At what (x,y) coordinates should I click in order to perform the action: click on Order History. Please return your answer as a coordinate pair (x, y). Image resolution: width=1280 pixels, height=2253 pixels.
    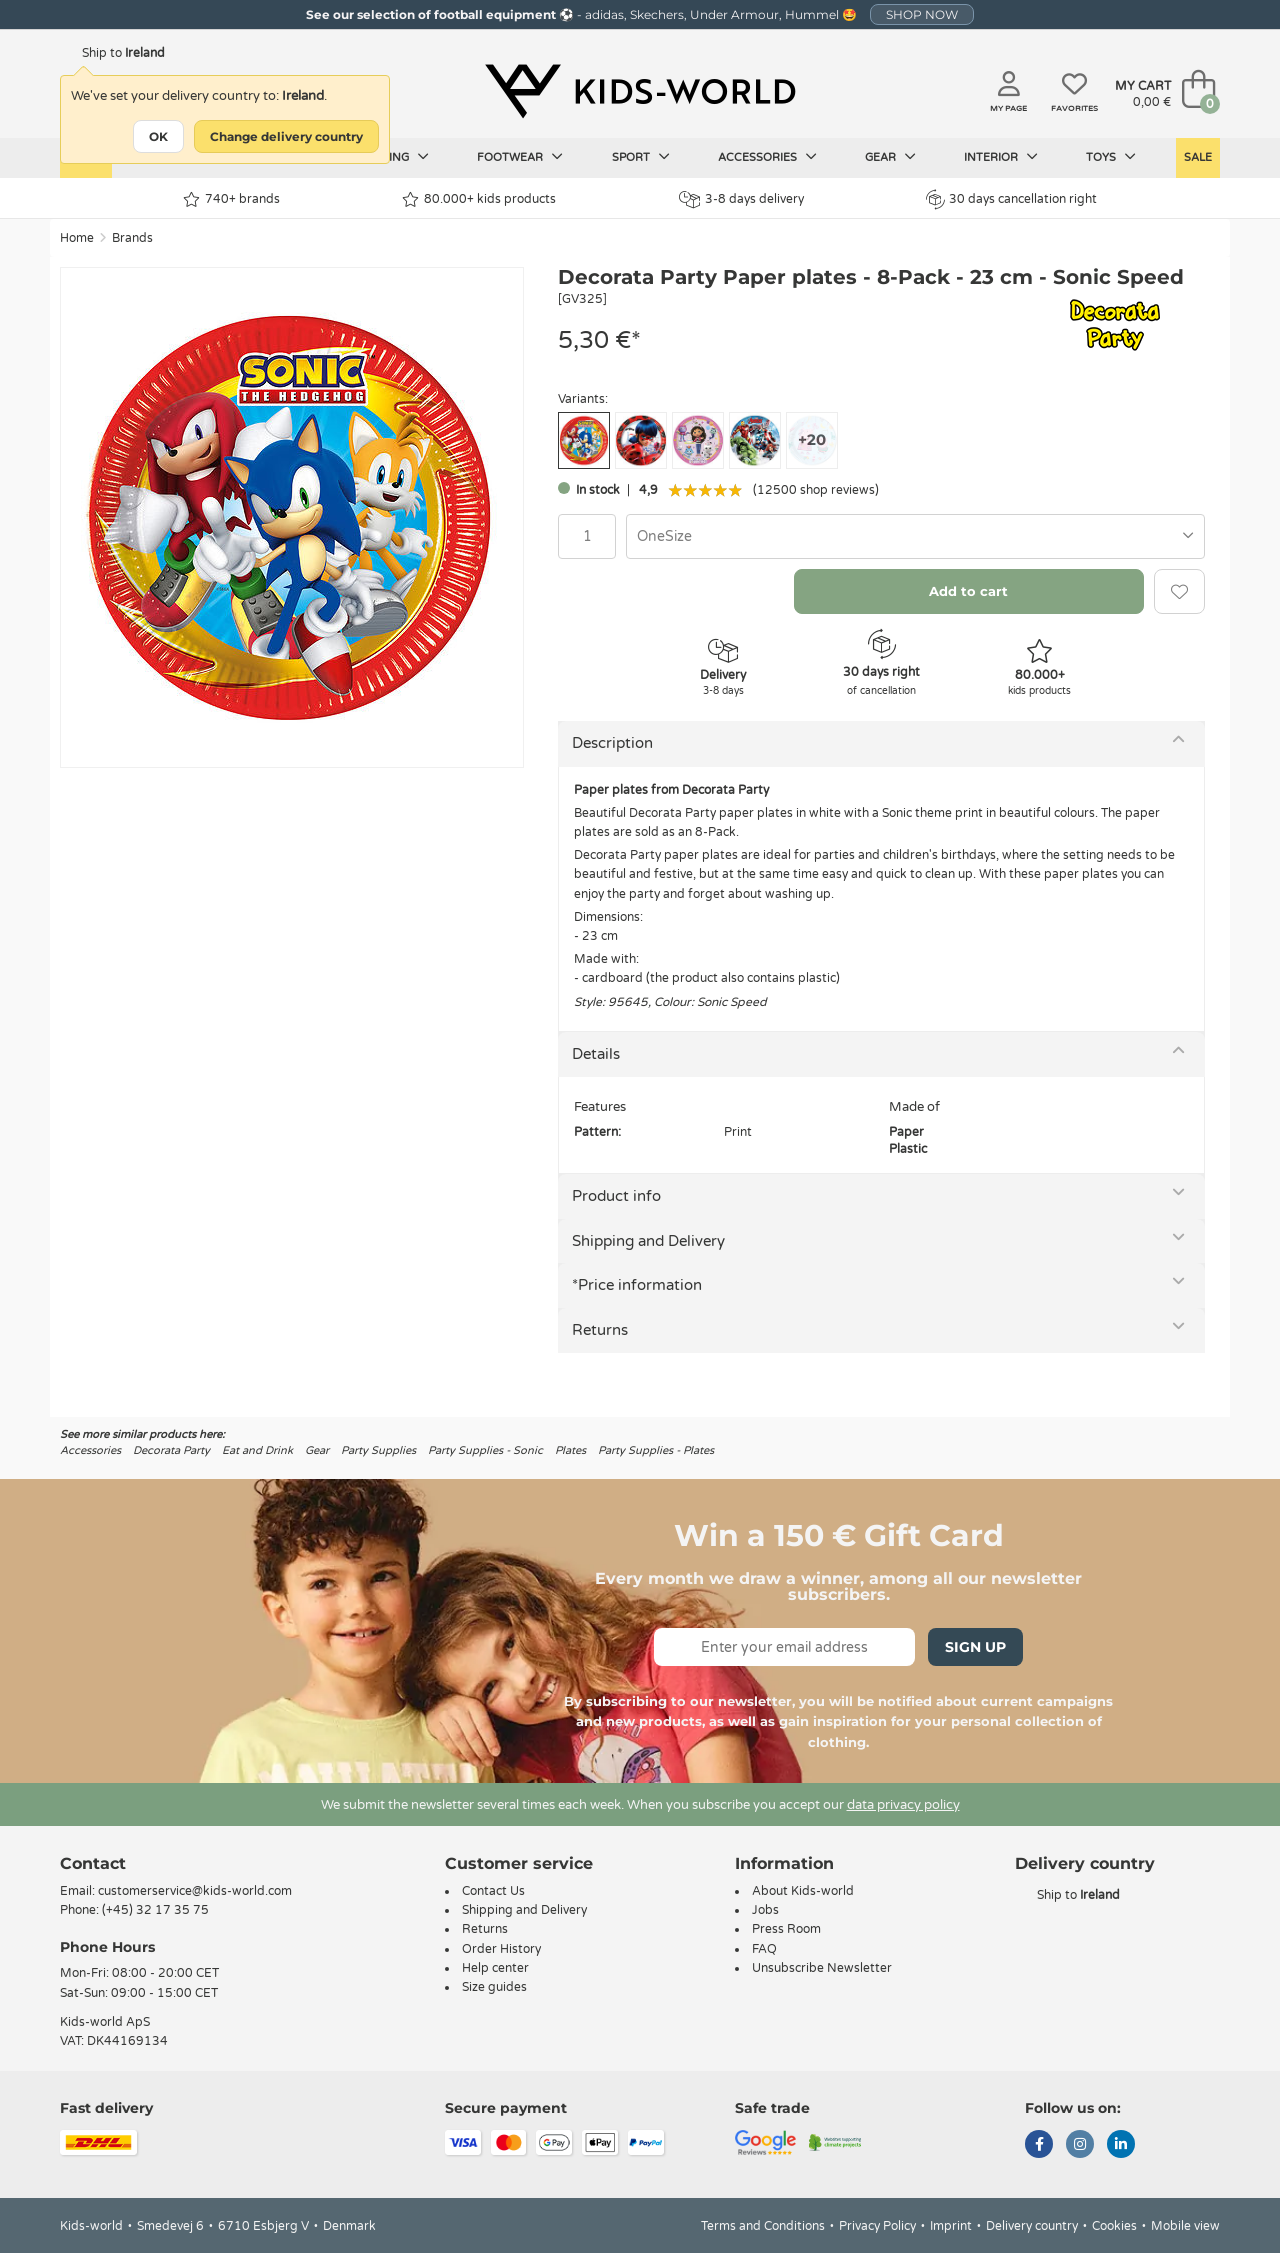
    Looking at the image, I should click on (501, 1949).